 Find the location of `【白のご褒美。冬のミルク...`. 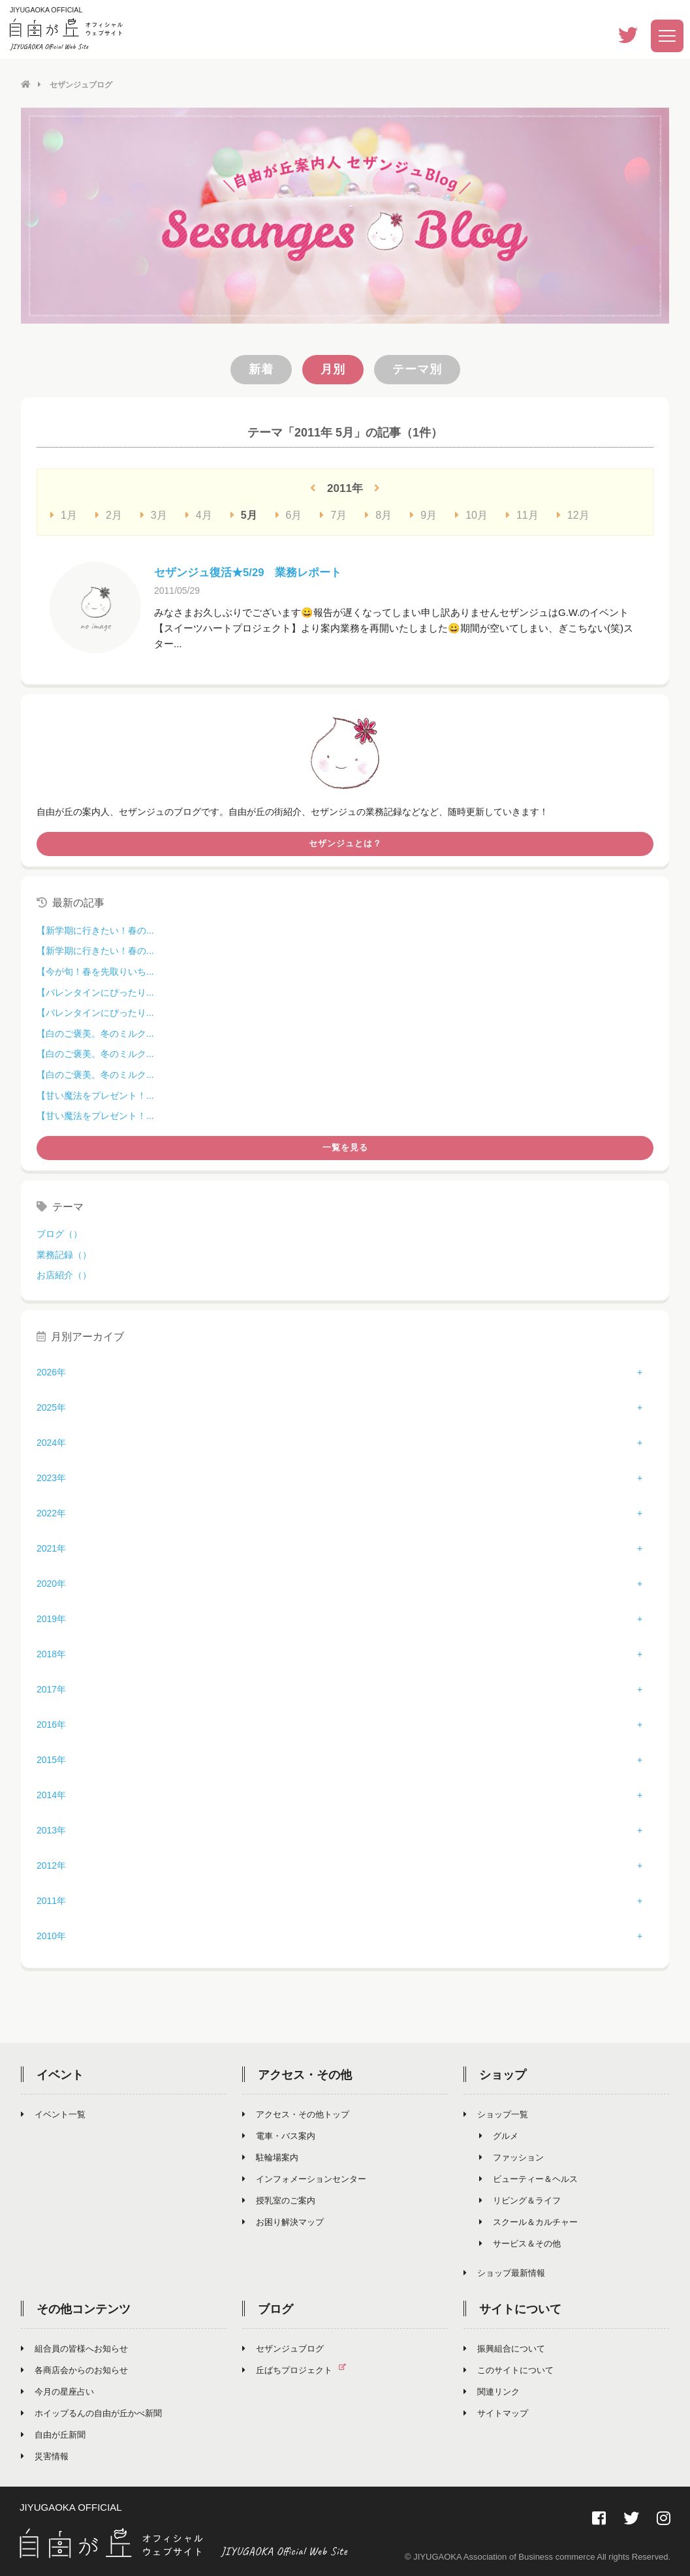

【白のご褒美。冬のミルク... is located at coordinates (95, 1033).